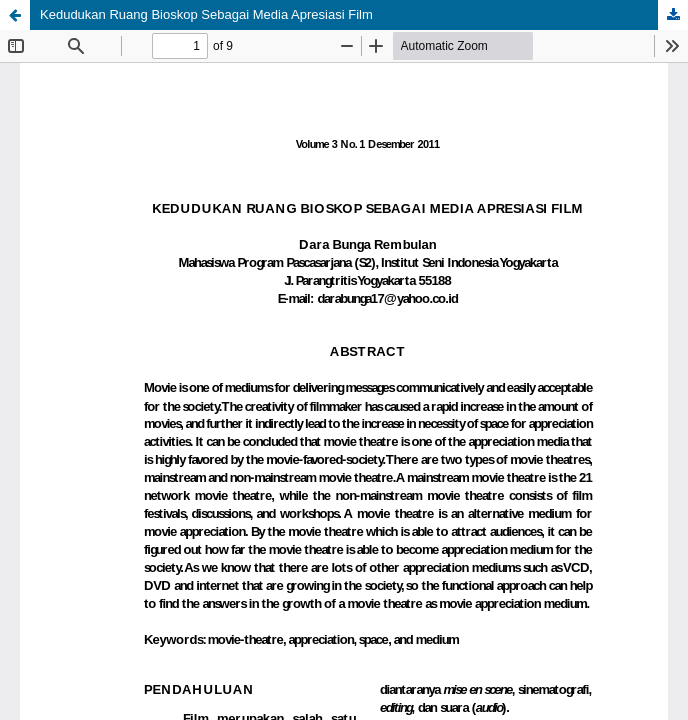 Image resolution: width=688 pixels, height=720 pixels. What do you see at coordinates (206, 14) in the screenshot?
I see `Kedudukan Ruang Bioskop Sebagai Media Apresiasi Film` at bounding box center [206, 14].